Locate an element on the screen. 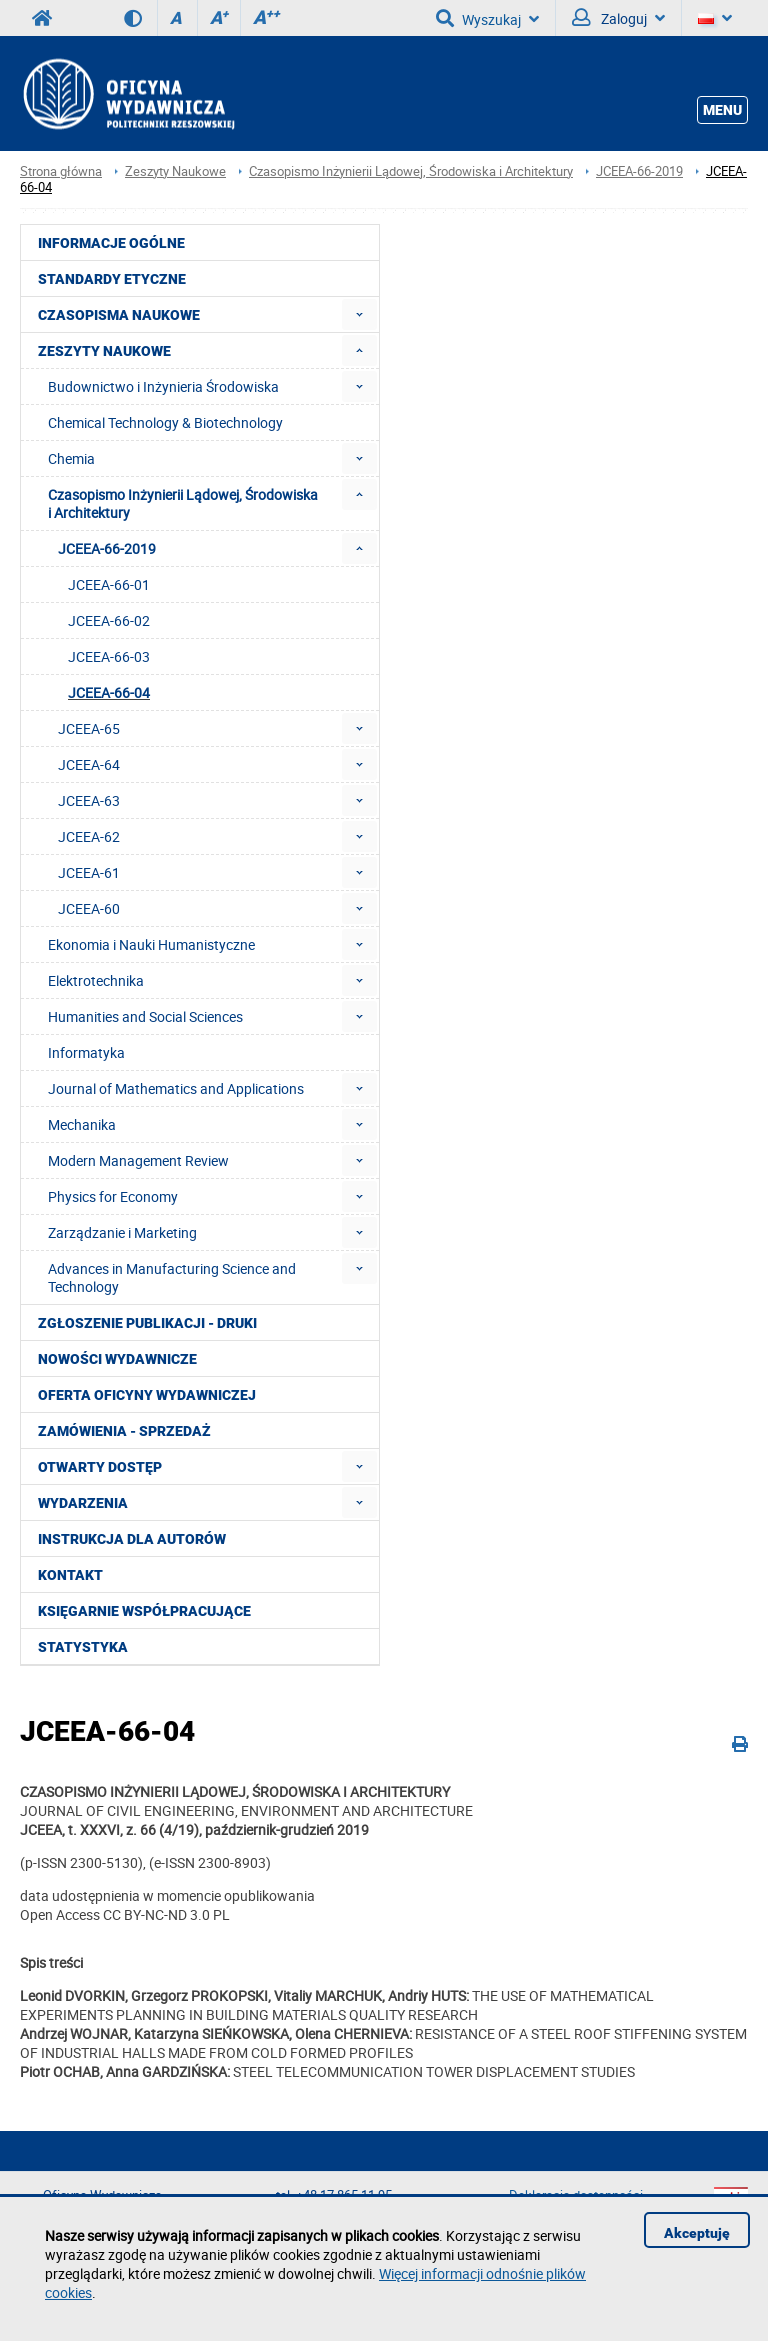 The image size is (768, 2341). Chemical Technology & Biotechnology [menuitem] is located at coordinates (165, 422).